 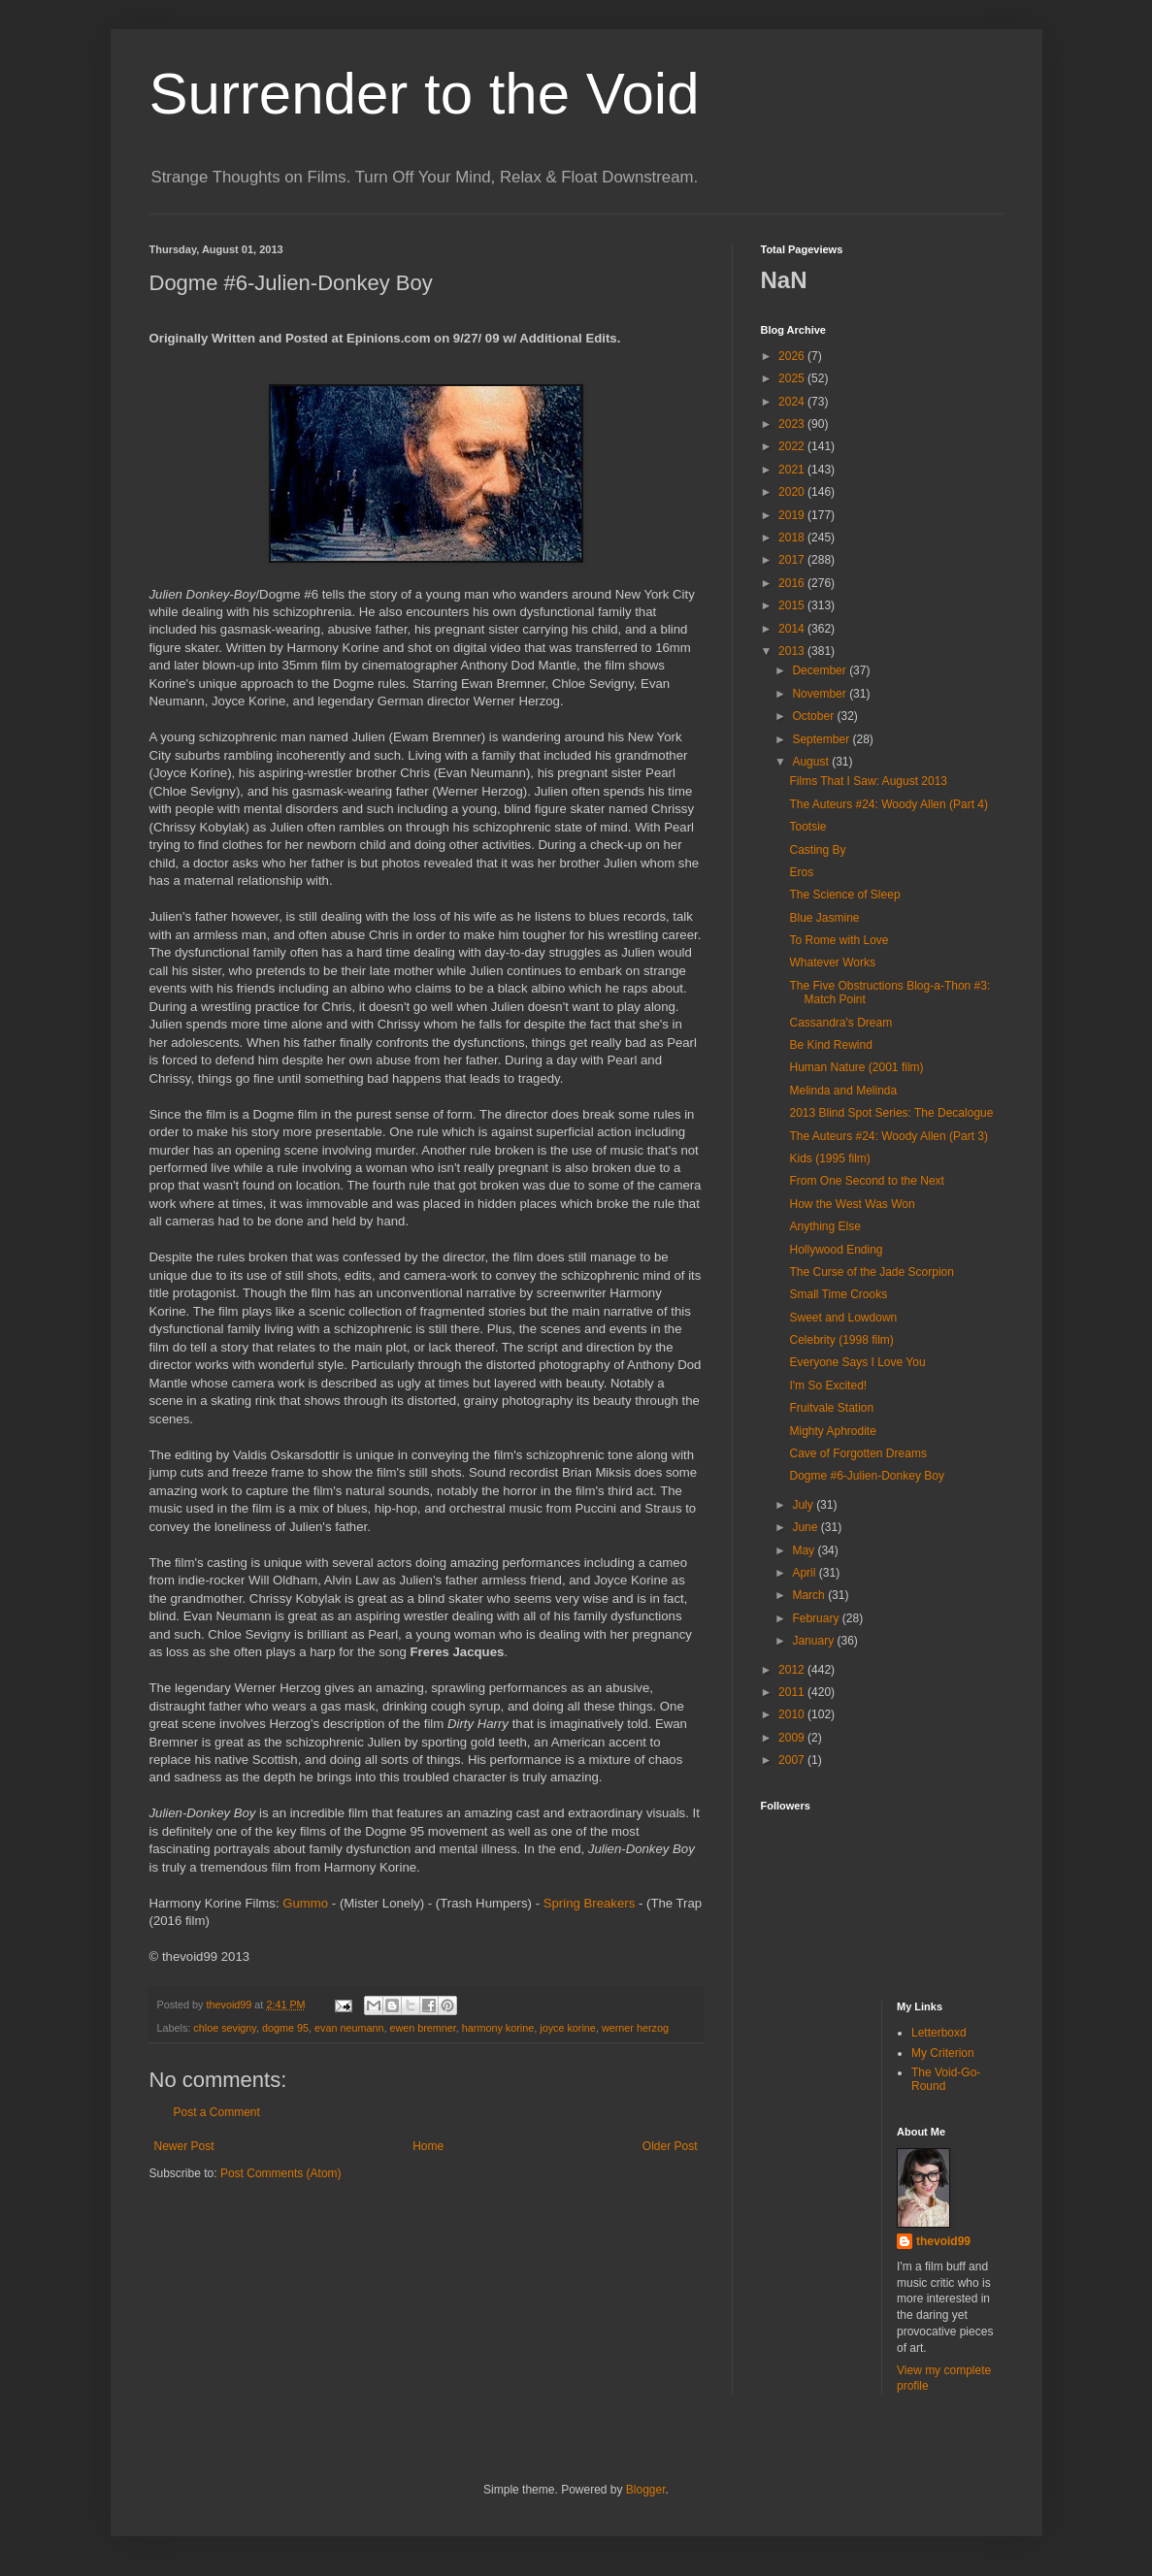 I want to click on October, so click(x=814, y=716).